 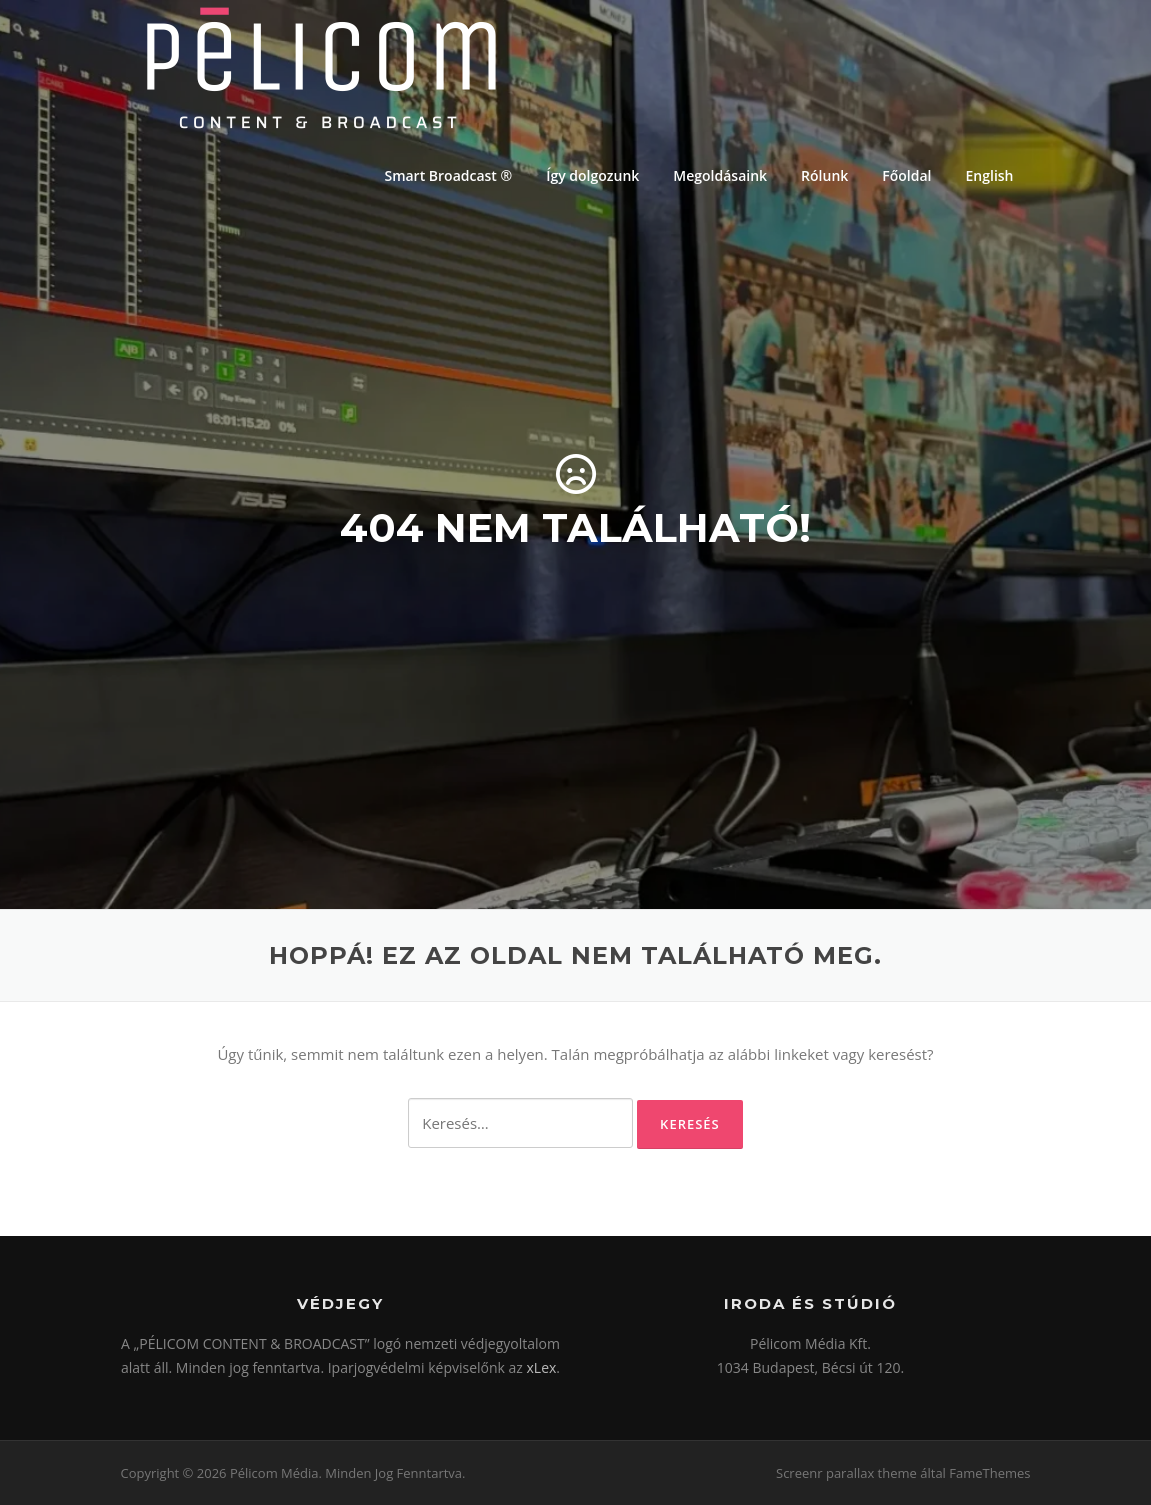 What do you see at coordinates (990, 175) in the screenshot?
I see `English` at bounding box center [990, 175].